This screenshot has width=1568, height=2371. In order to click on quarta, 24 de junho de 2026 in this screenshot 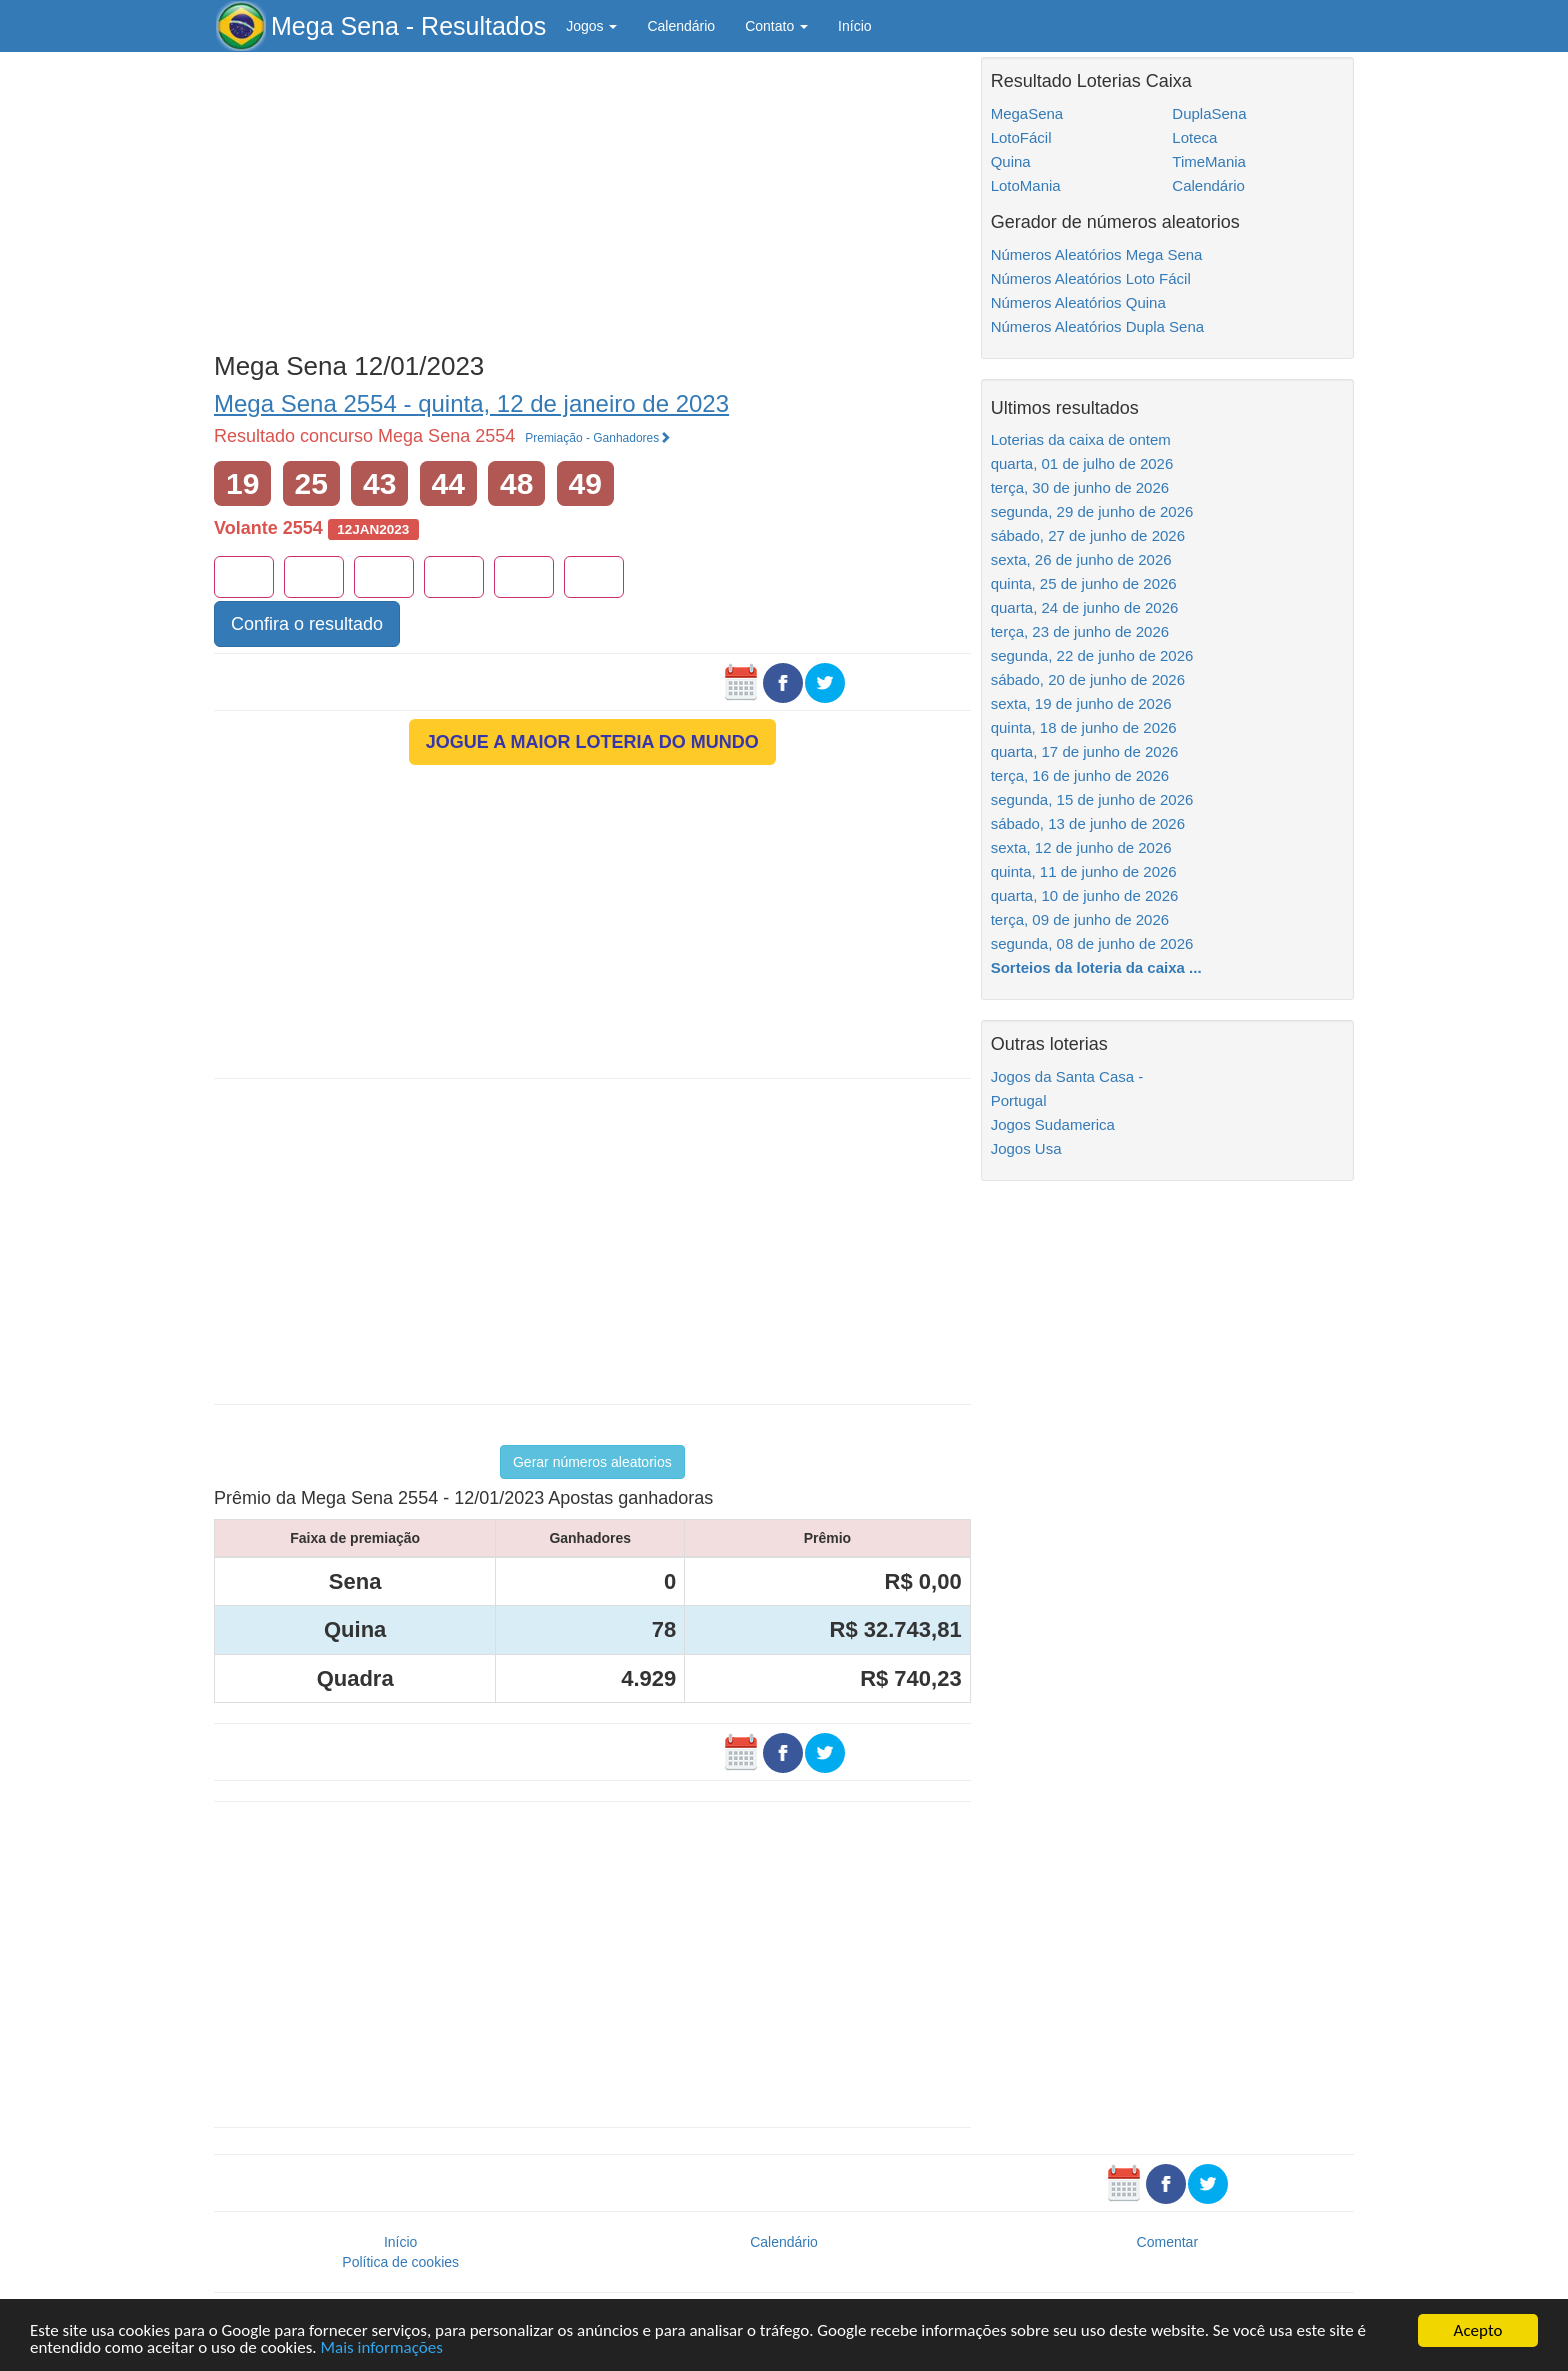, I will do `click(1085, 607)`.